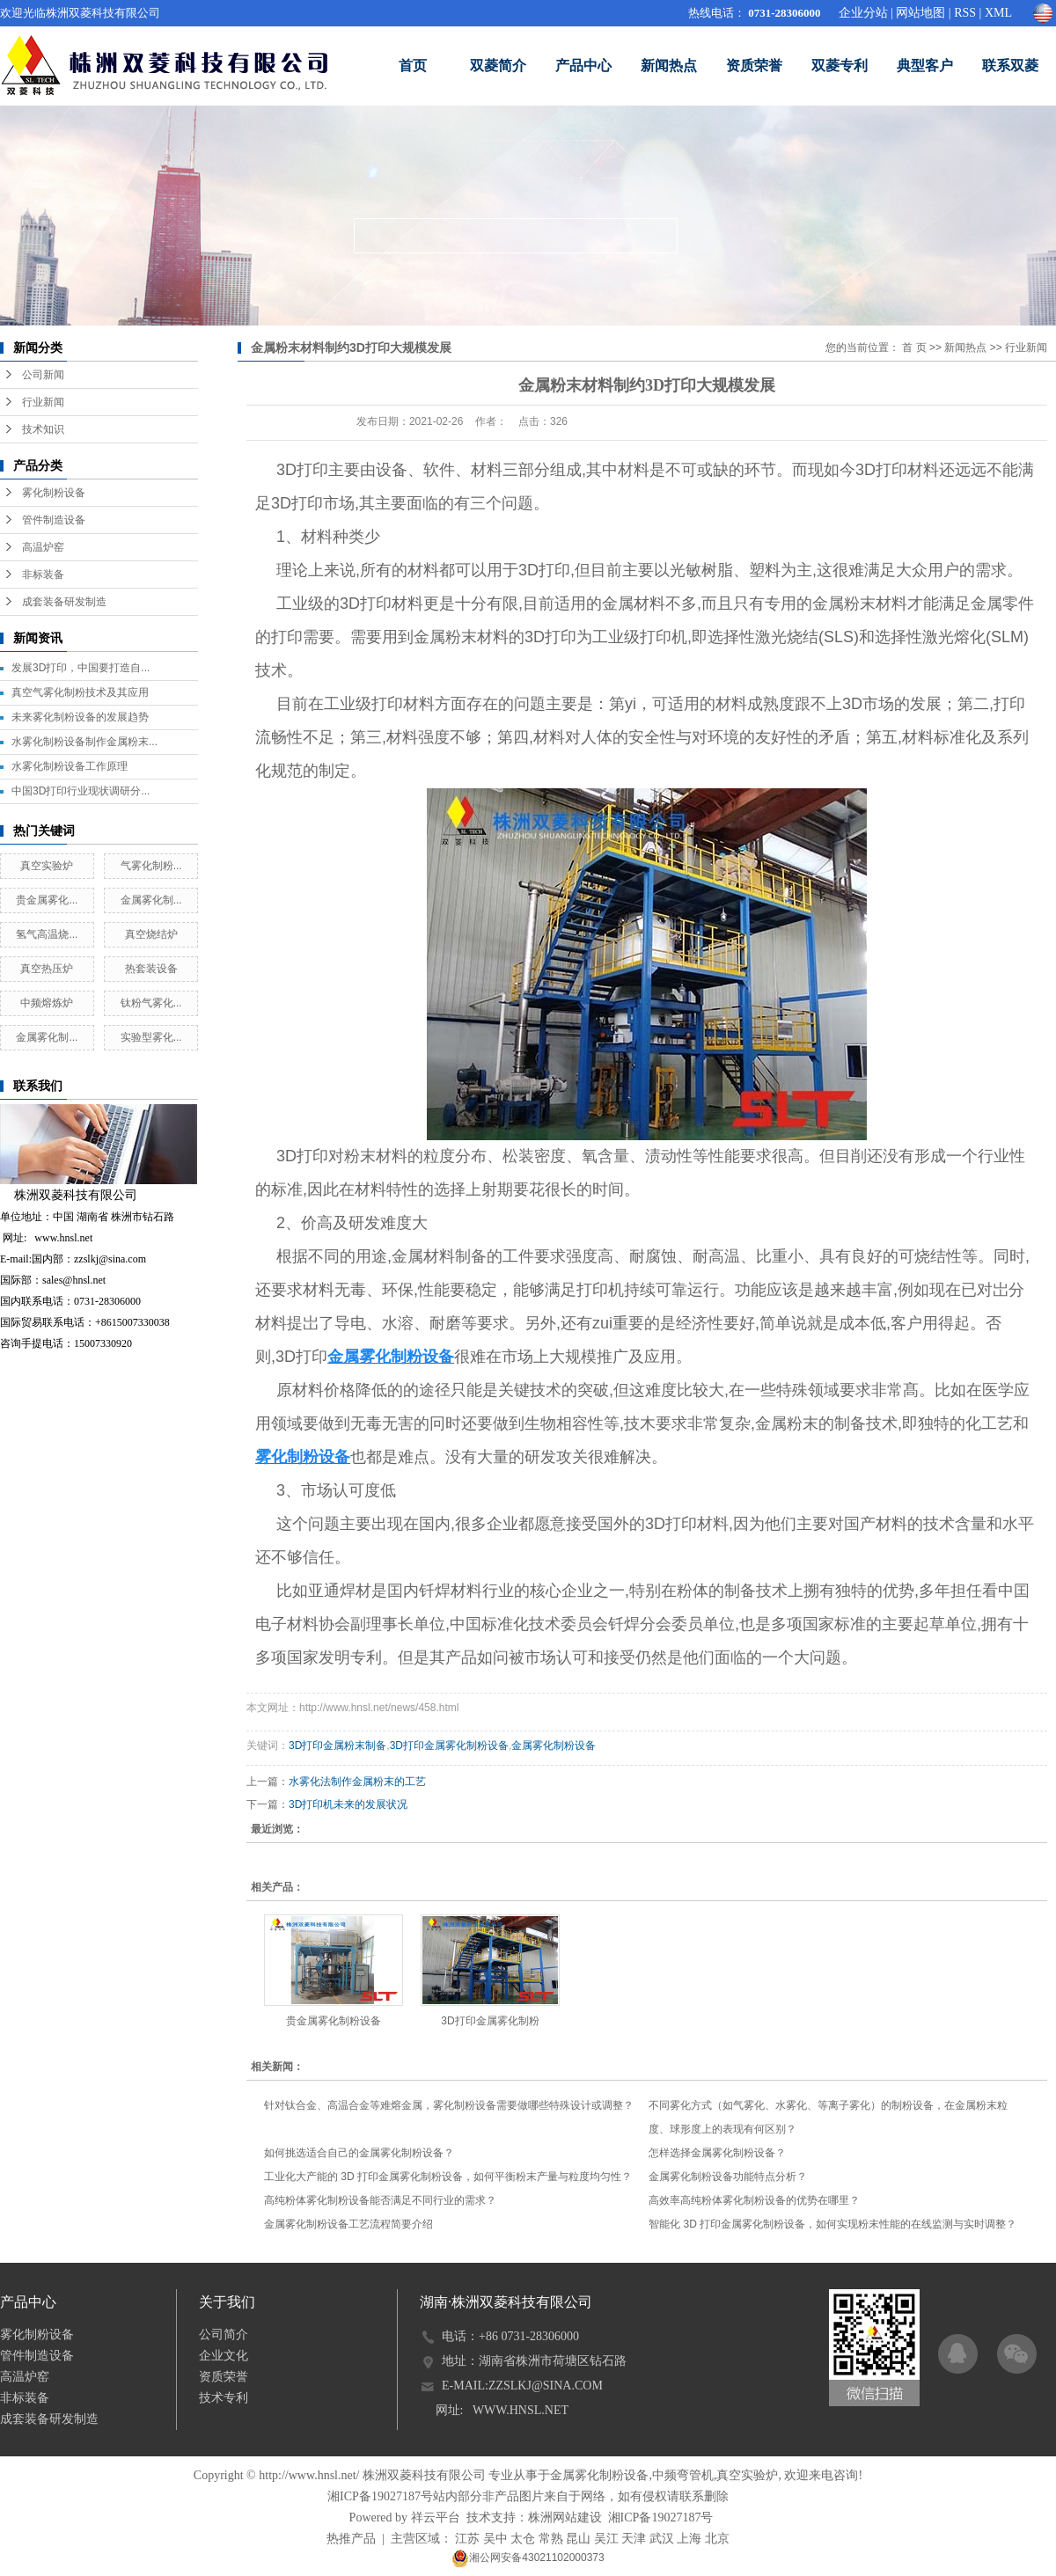 The width and height of the screenshot is (1056, 2576). I want to click on 网站地图, so click(920, 12).